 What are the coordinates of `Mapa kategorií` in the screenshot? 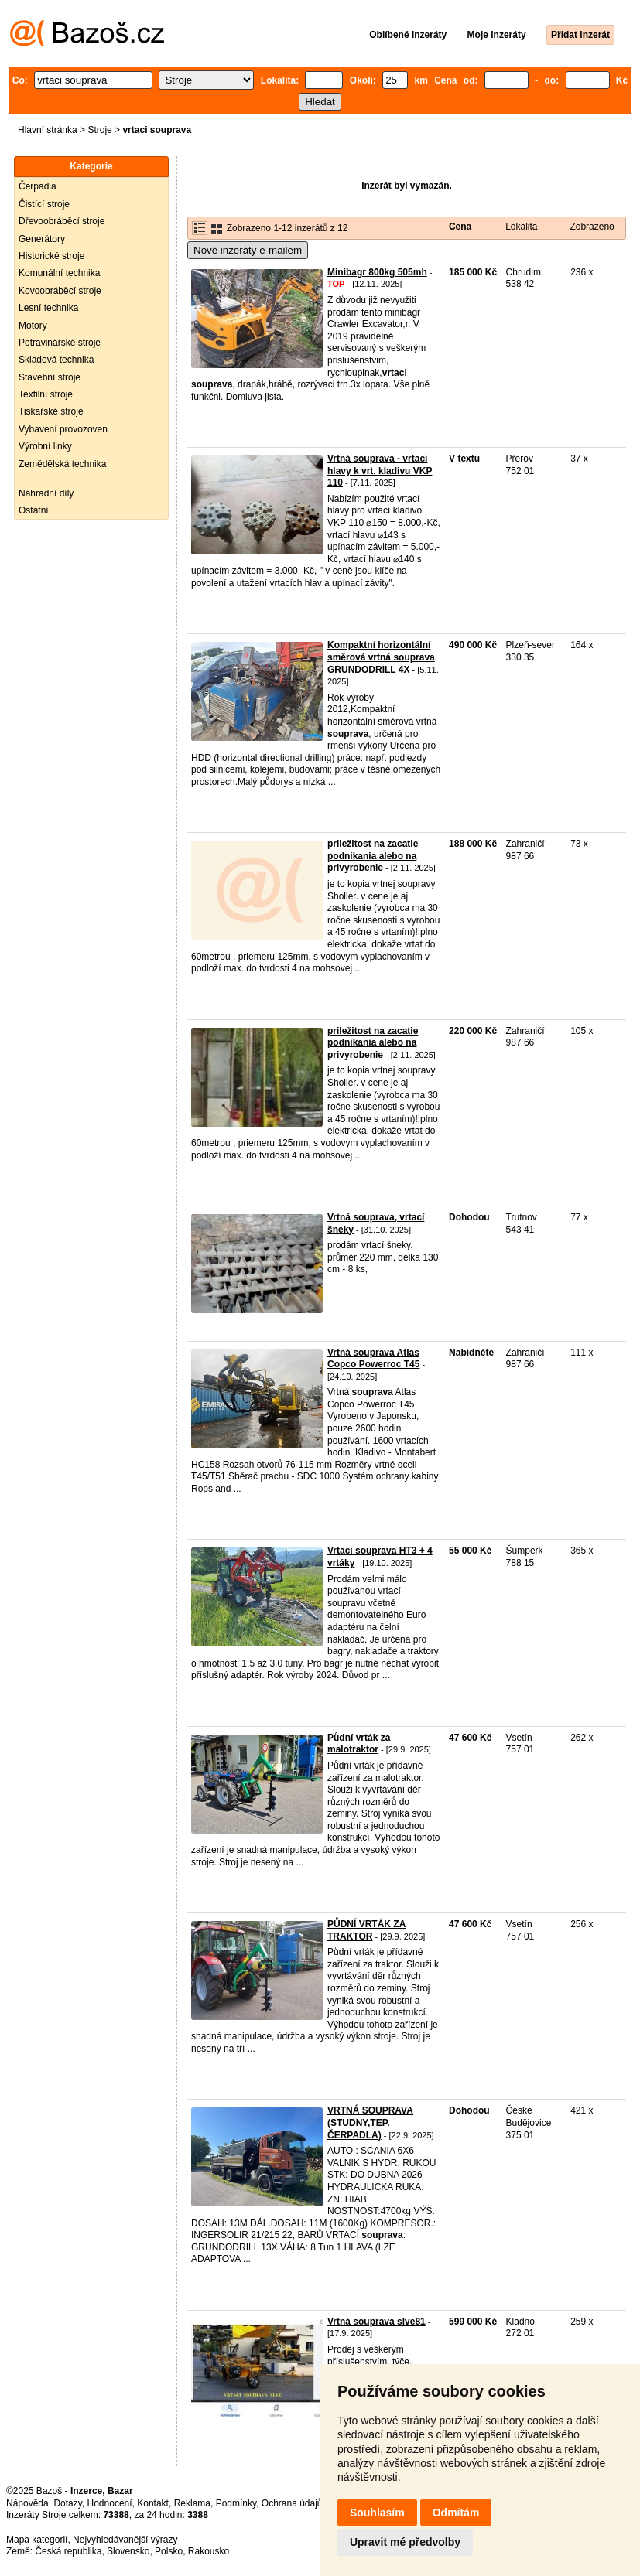 It's located at (36, 2539).